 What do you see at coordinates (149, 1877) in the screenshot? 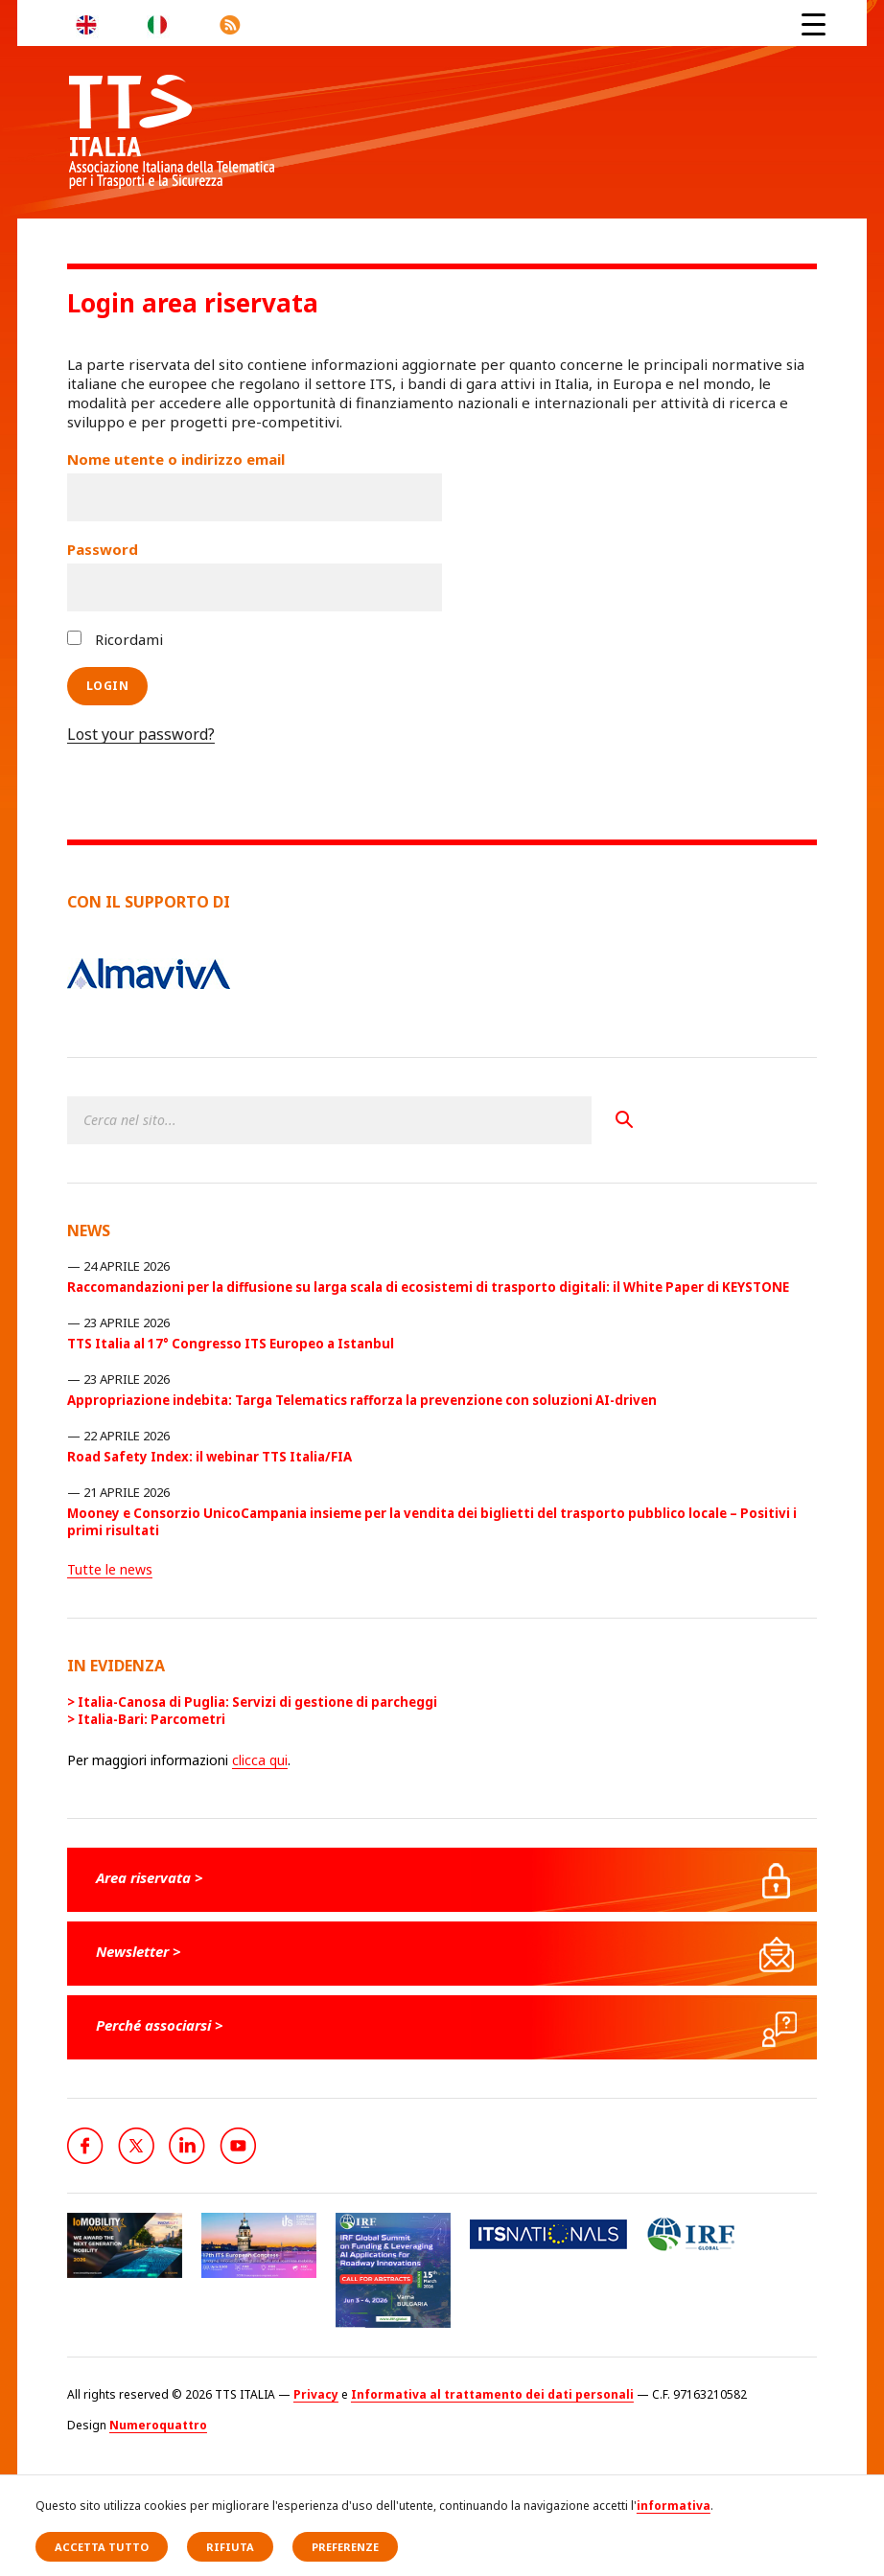
I see `Area riservata >` at bounding box center [149, 1877].